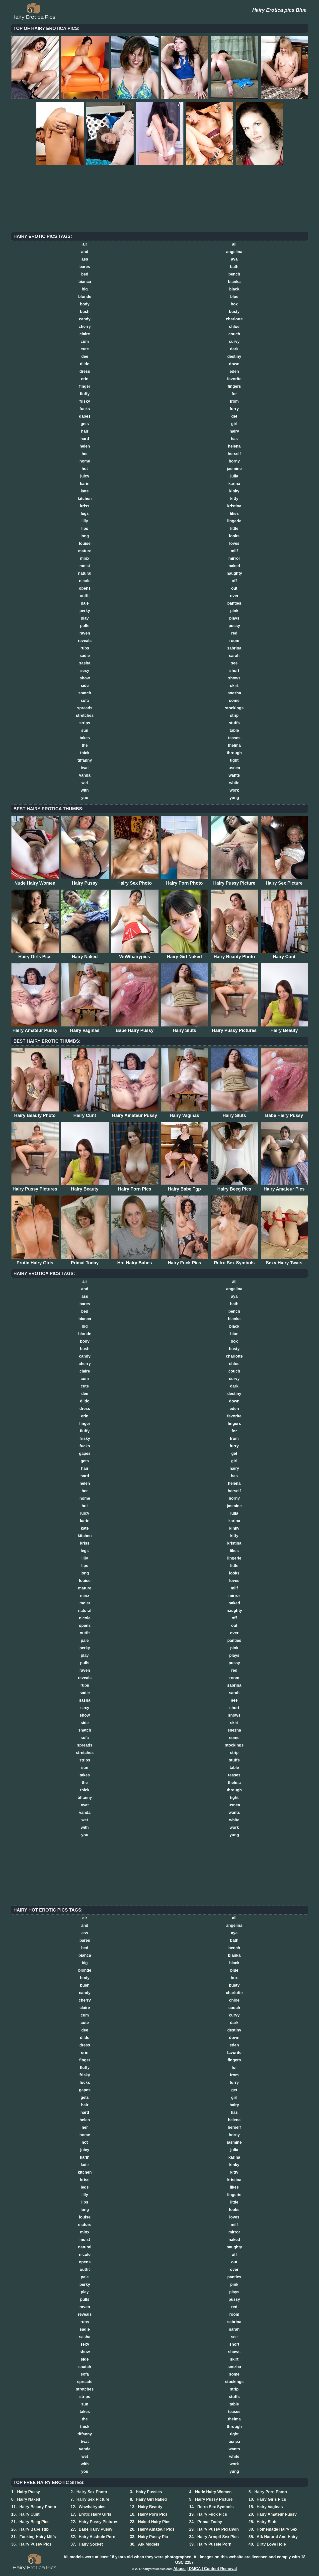 The width and height of the screenshot is (319, 2576). I want to click on Hairy Naked, so click(28, 2499).